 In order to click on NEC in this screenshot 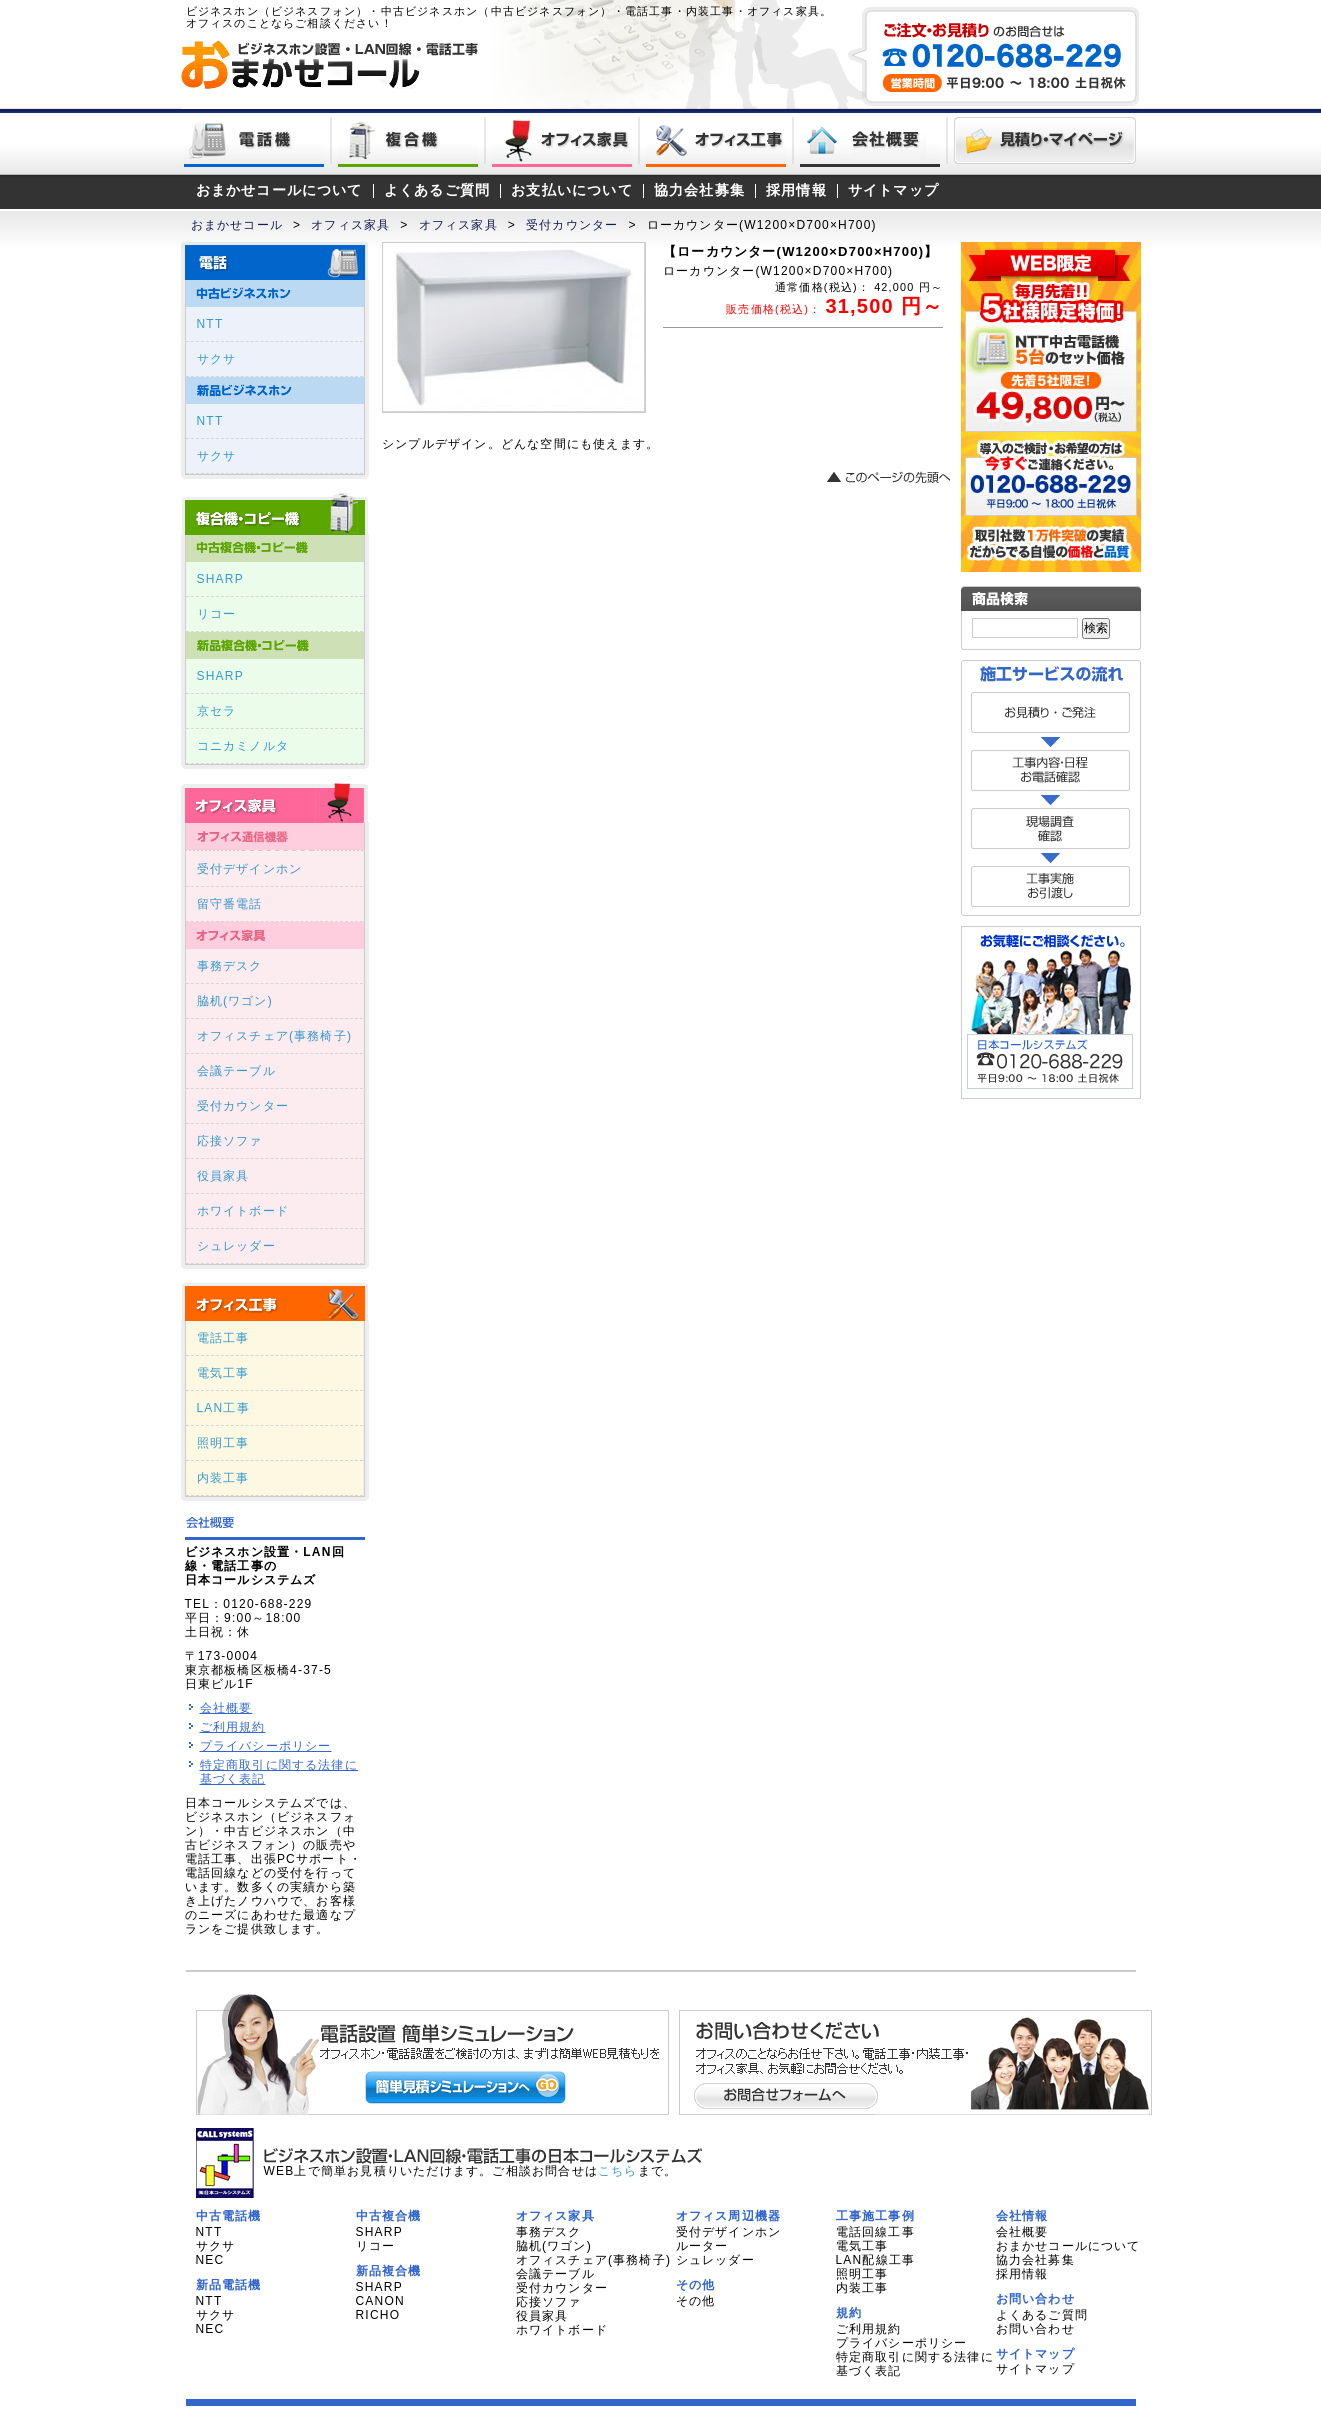, I will do `click(210, 2260)`.